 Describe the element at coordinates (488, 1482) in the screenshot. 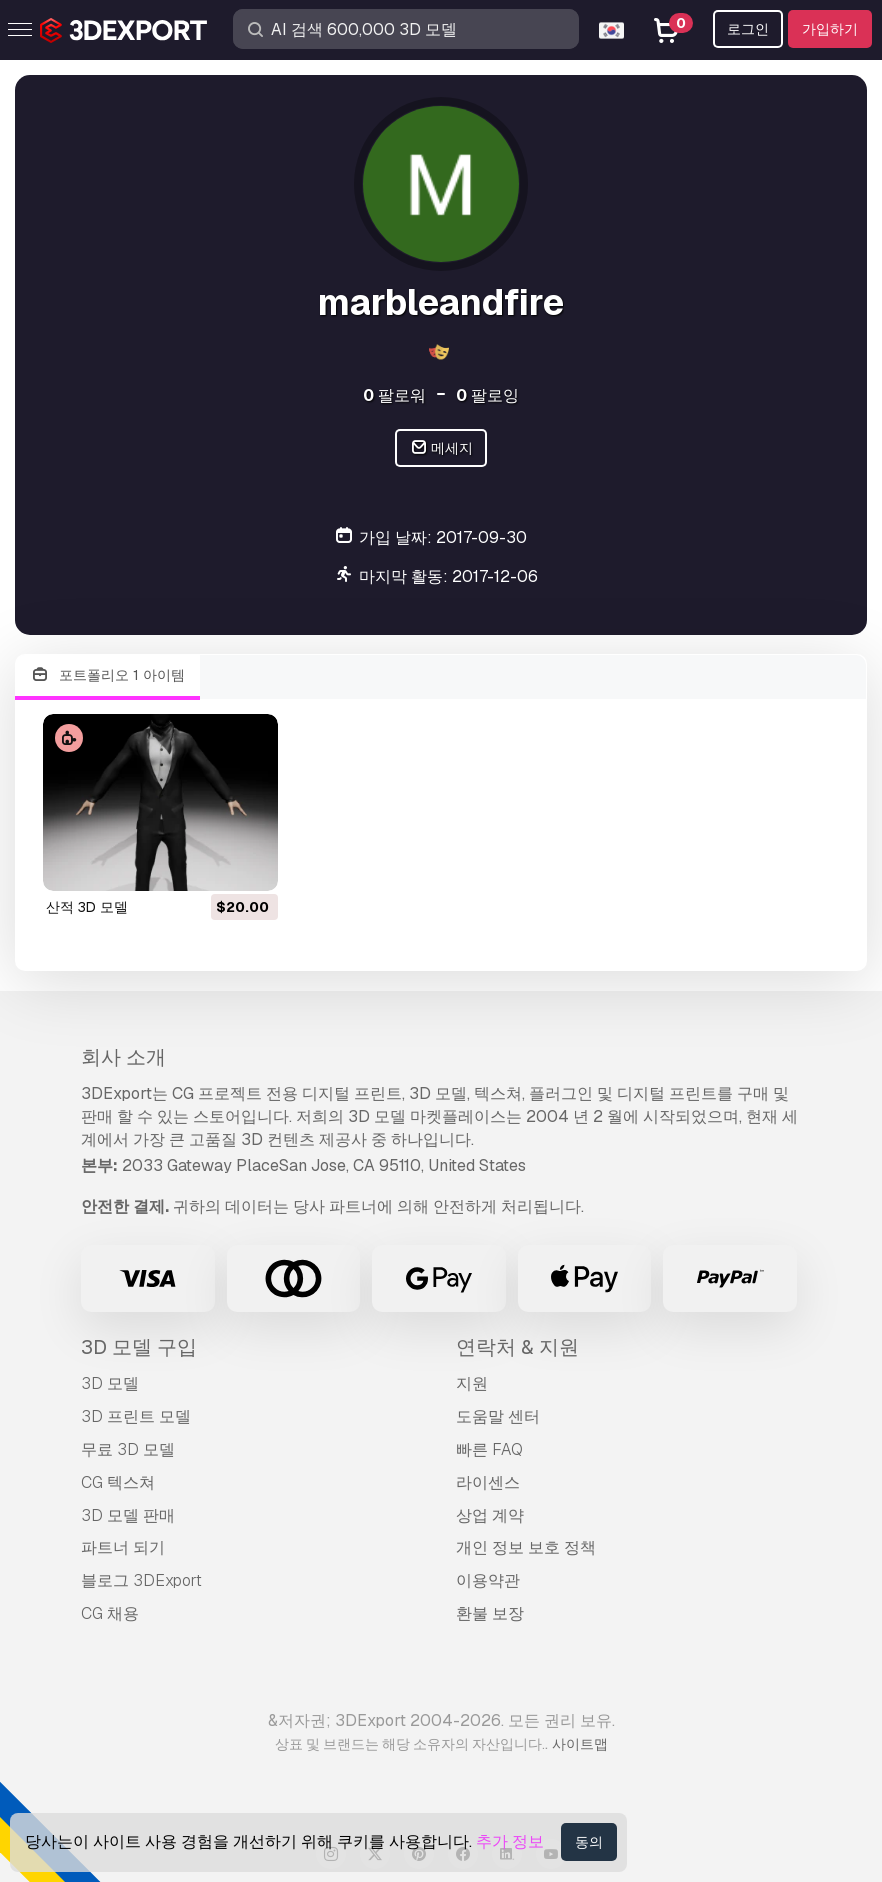

I see `라이센스` at that location.